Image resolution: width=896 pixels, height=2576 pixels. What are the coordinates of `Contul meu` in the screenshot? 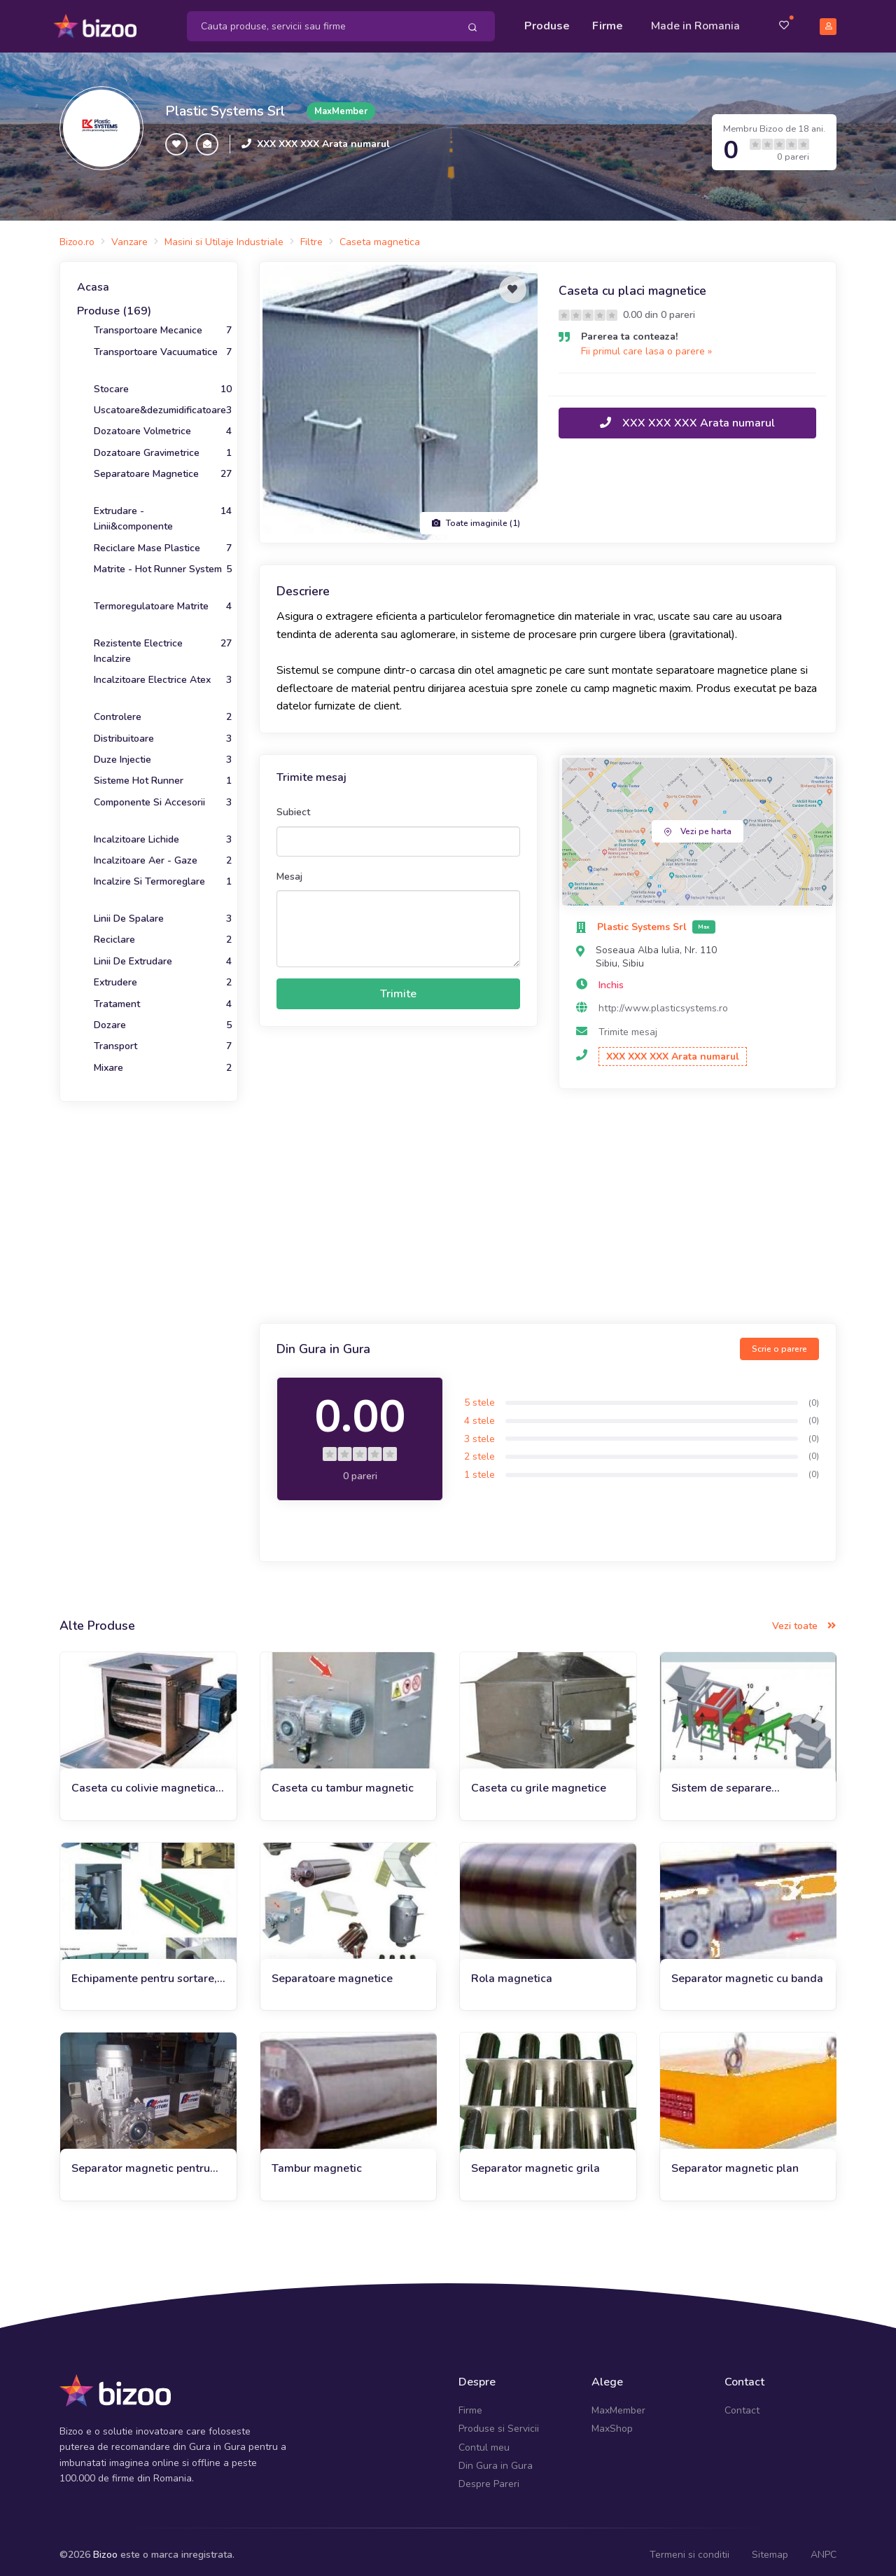 It's located at (484, 2440).